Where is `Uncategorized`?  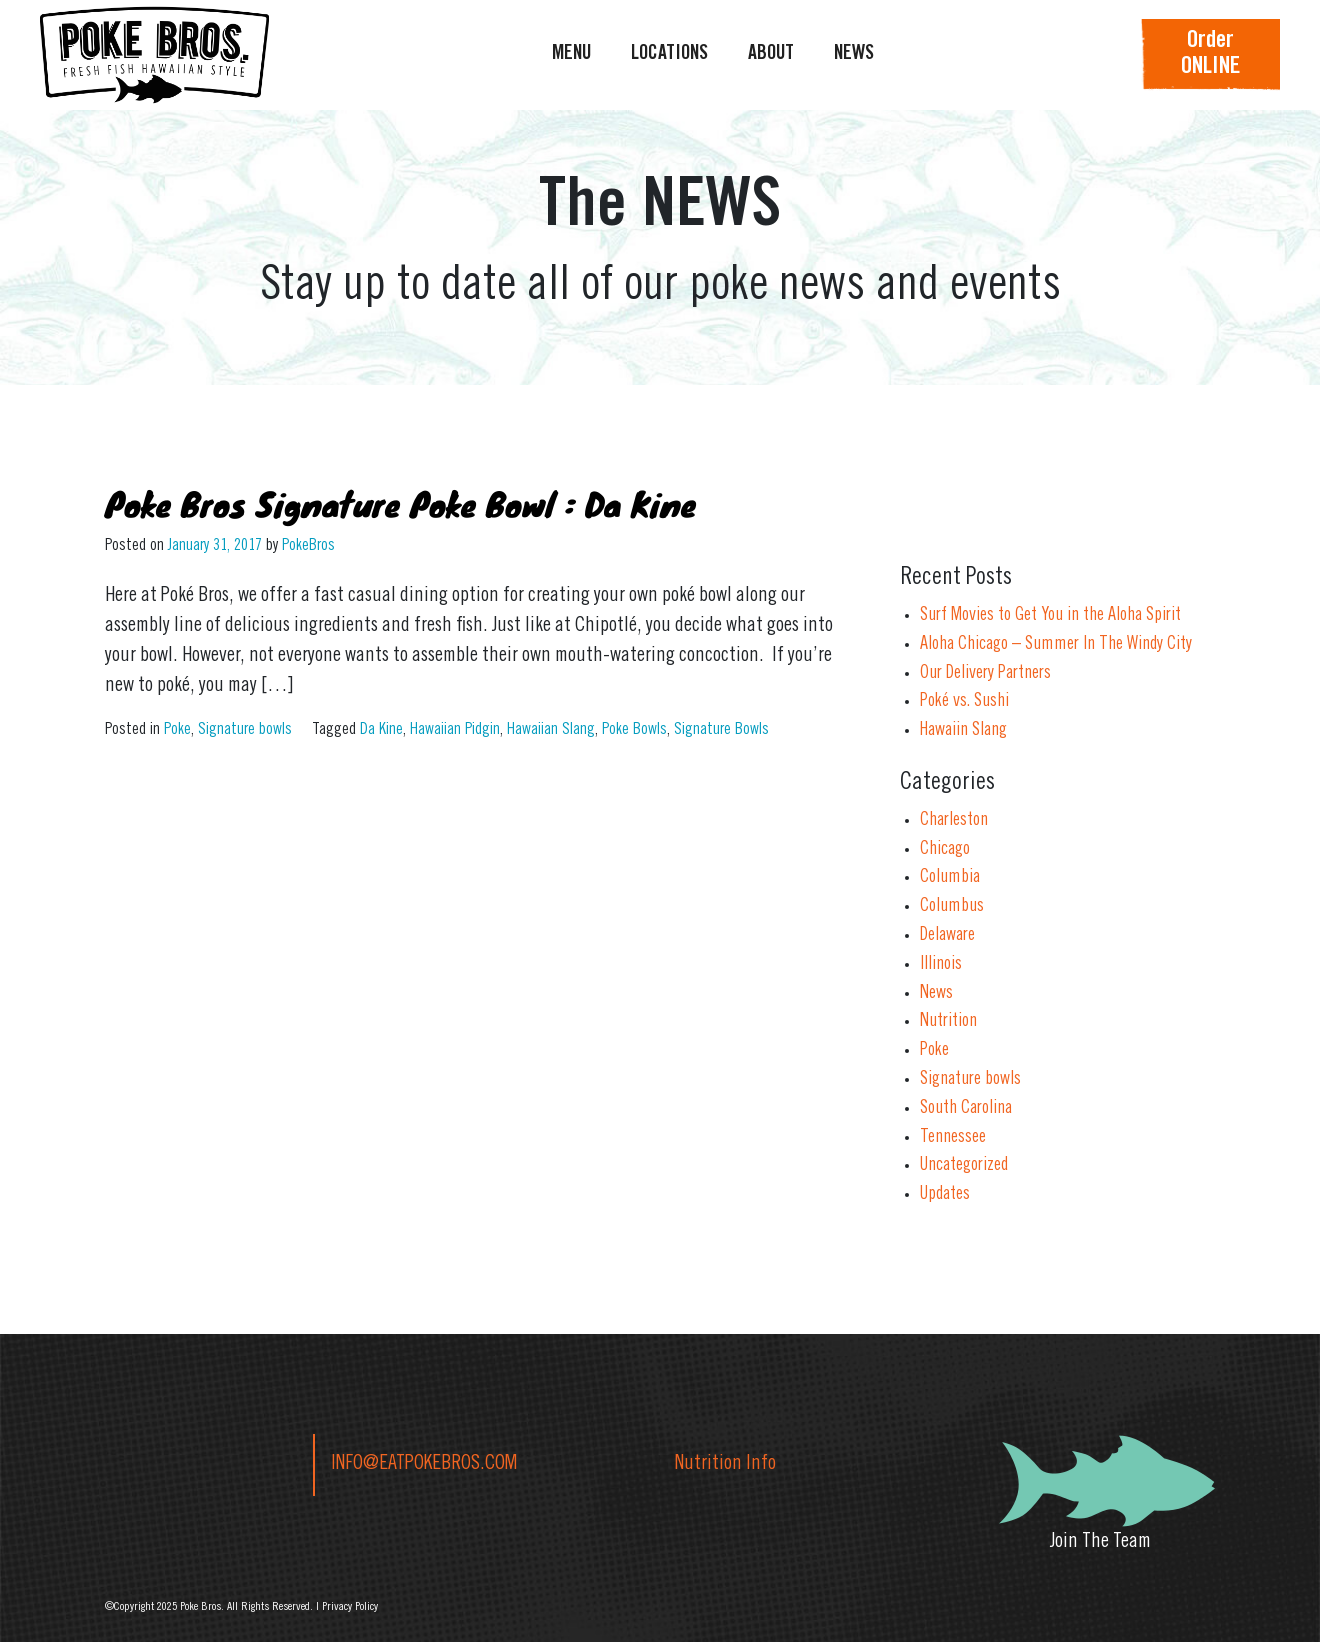
Uncategorized is located at coordinates (964, 1166).